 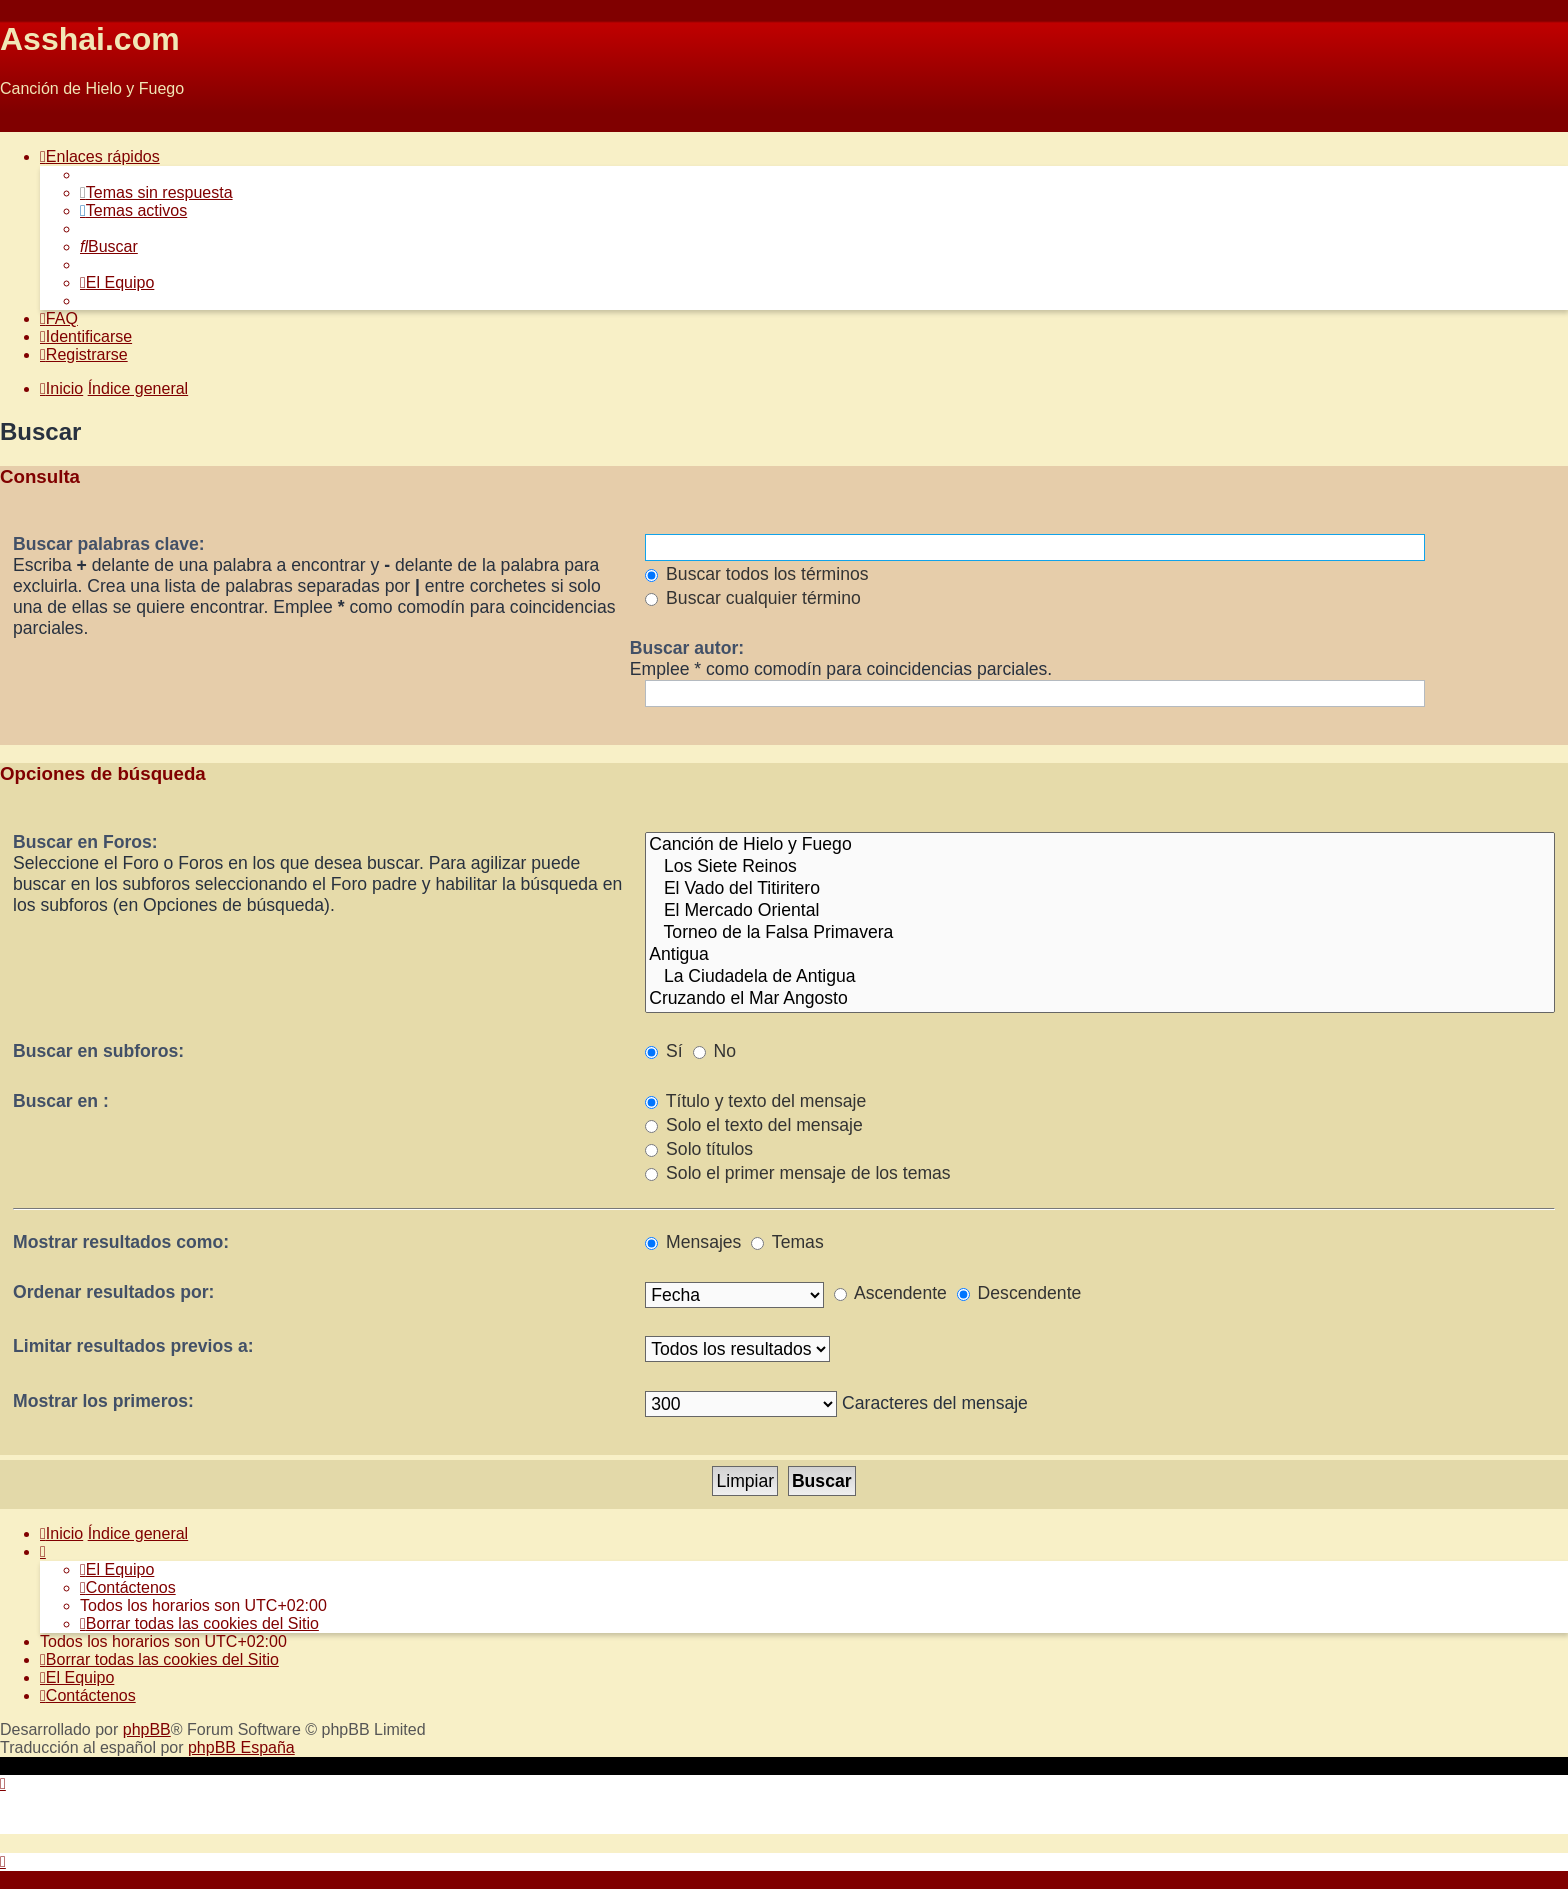 What do you see at coordinates (98, 1051) in the screenshot?
I see `Buscar en subforos:` at bounding box center [98, 1051].